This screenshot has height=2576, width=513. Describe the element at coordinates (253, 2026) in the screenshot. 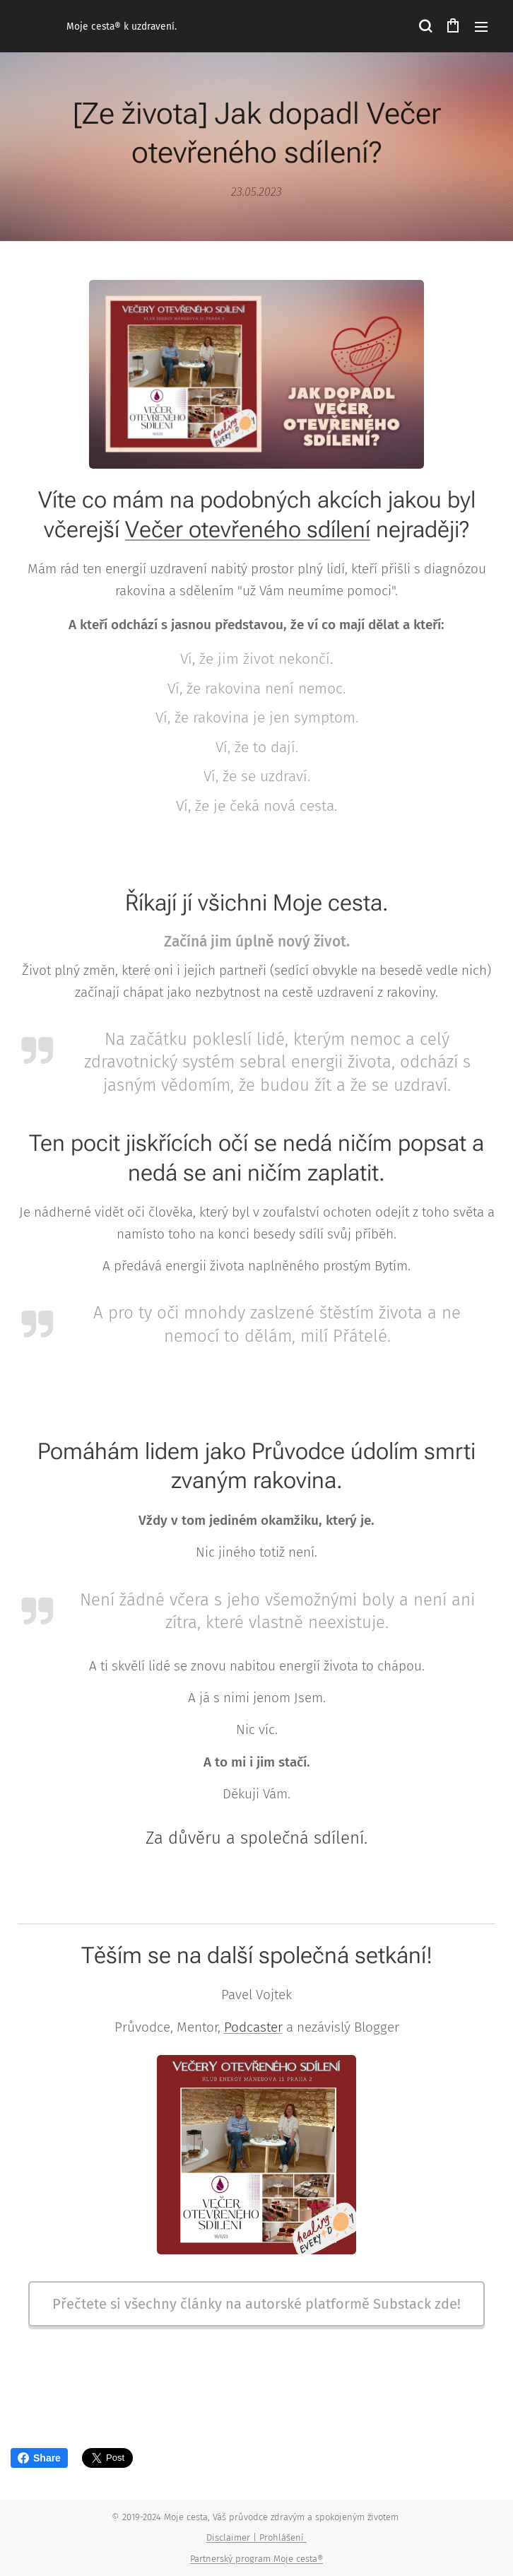

I see `Podcaster` at that location.